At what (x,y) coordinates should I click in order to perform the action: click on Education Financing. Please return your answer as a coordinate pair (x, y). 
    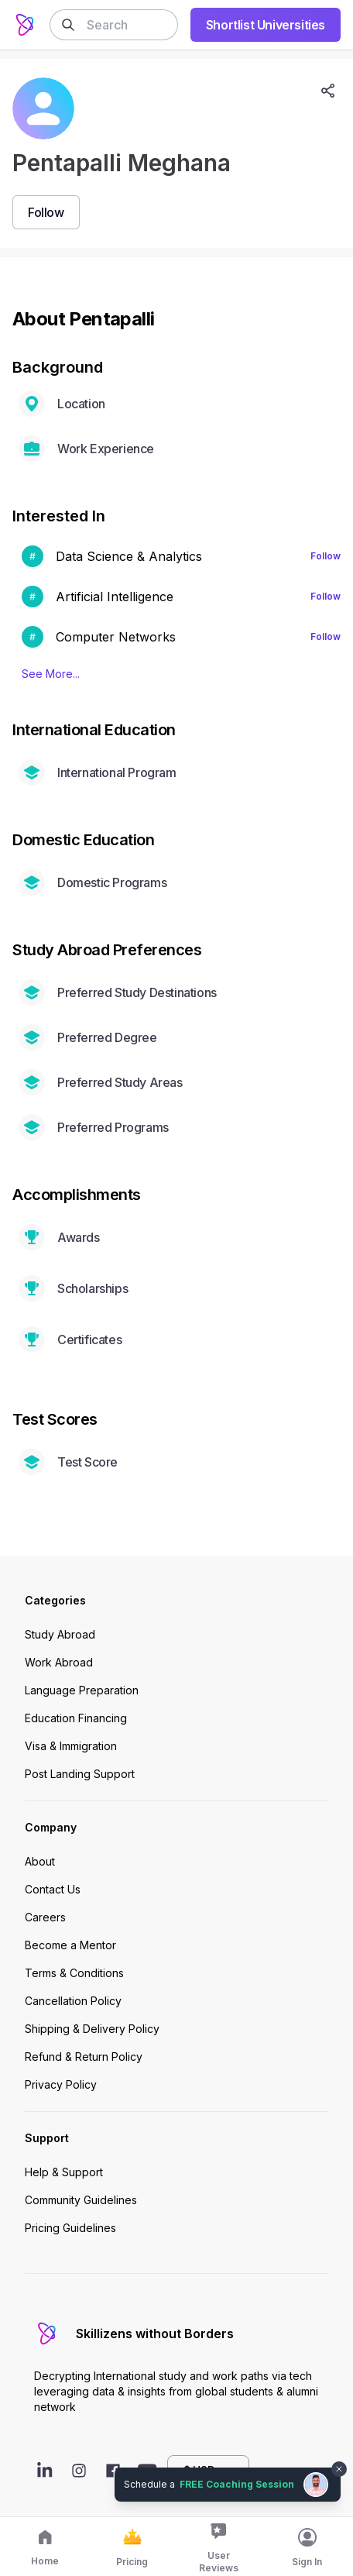
    Looking at the image, I should click on (76, 1718).